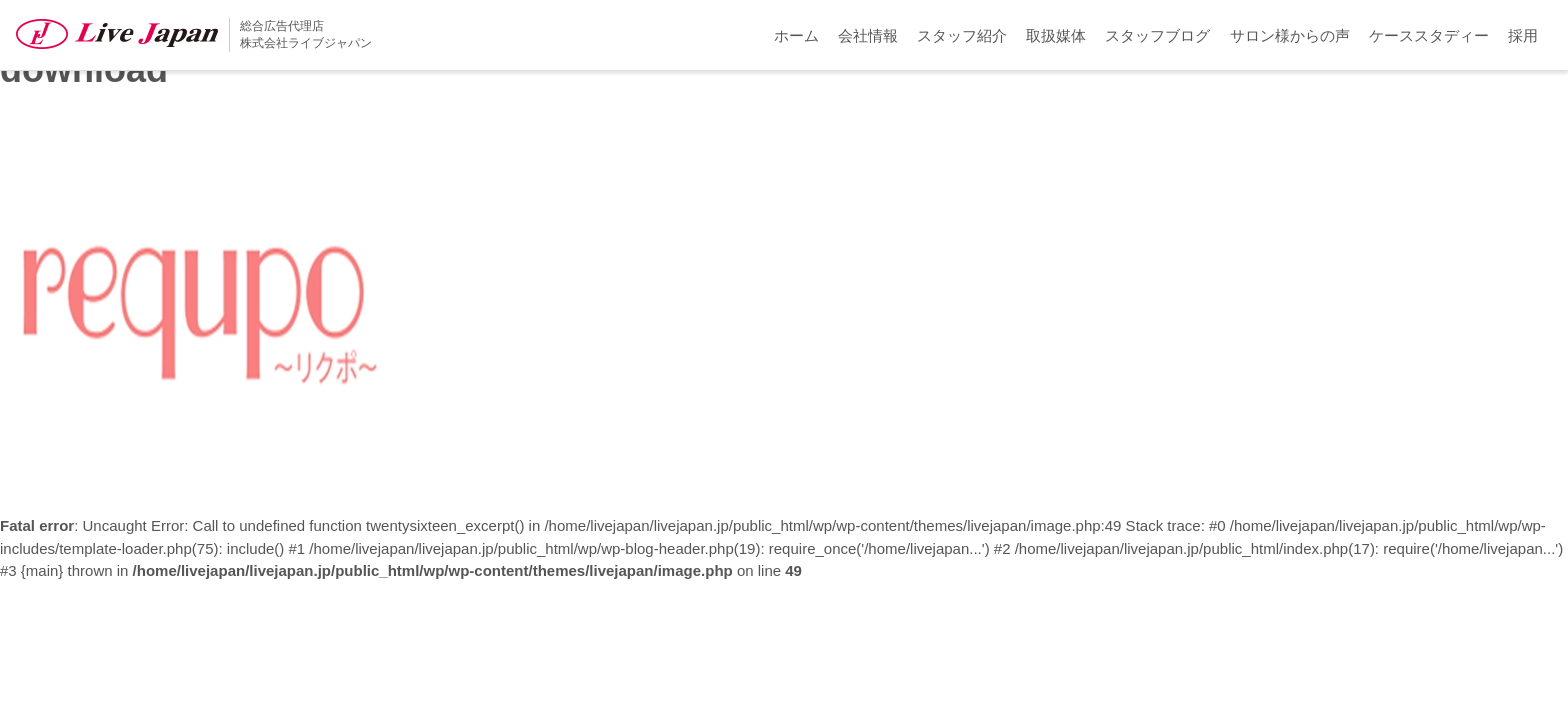 Image resolution: width=1568 pixels, height=720 pixels. I want to click on 取扱媒体, so click(1056, 35).